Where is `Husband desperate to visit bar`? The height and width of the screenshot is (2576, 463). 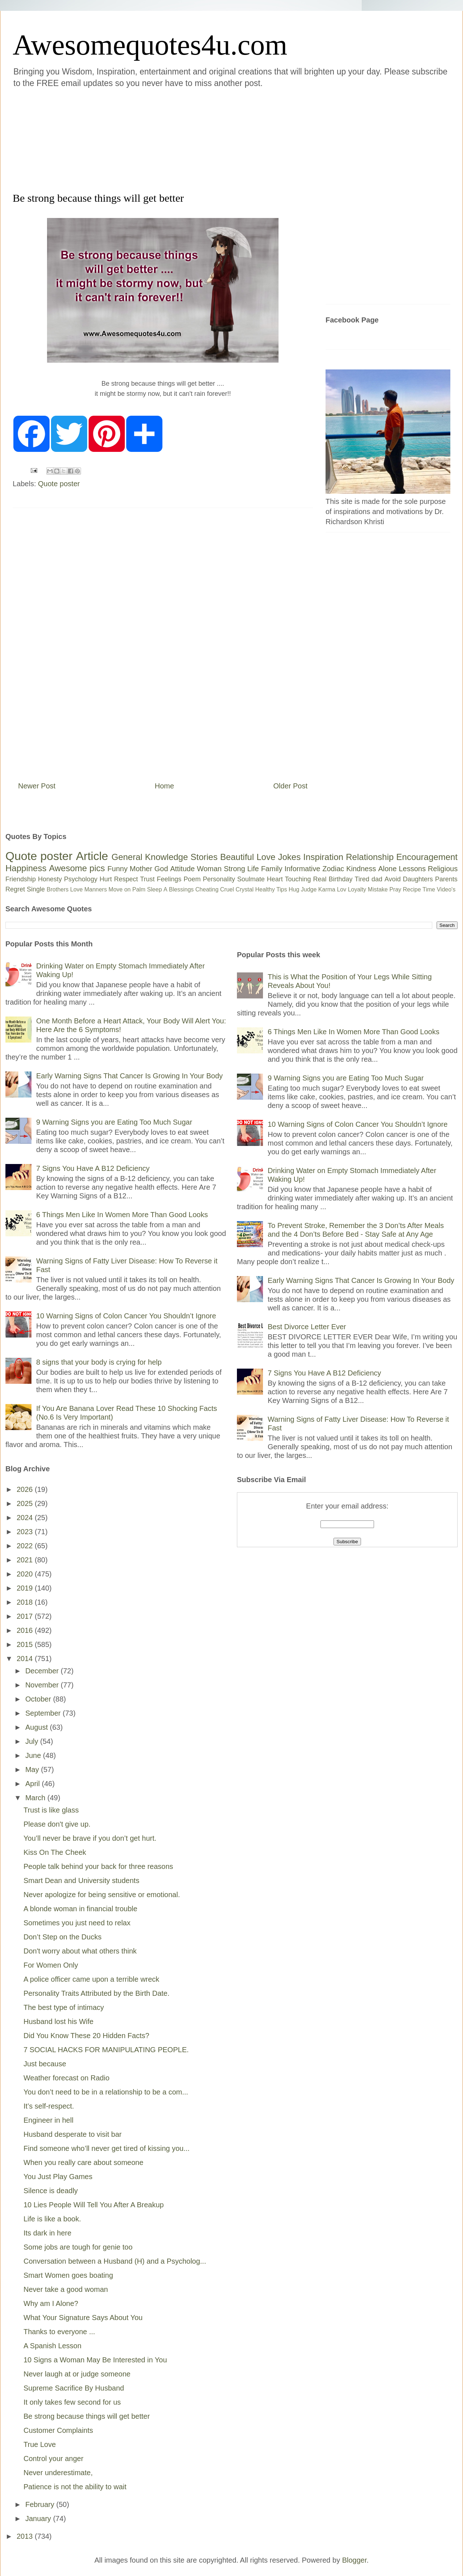
Husband desperate to visit bar is located at coordinates (73, 2134).